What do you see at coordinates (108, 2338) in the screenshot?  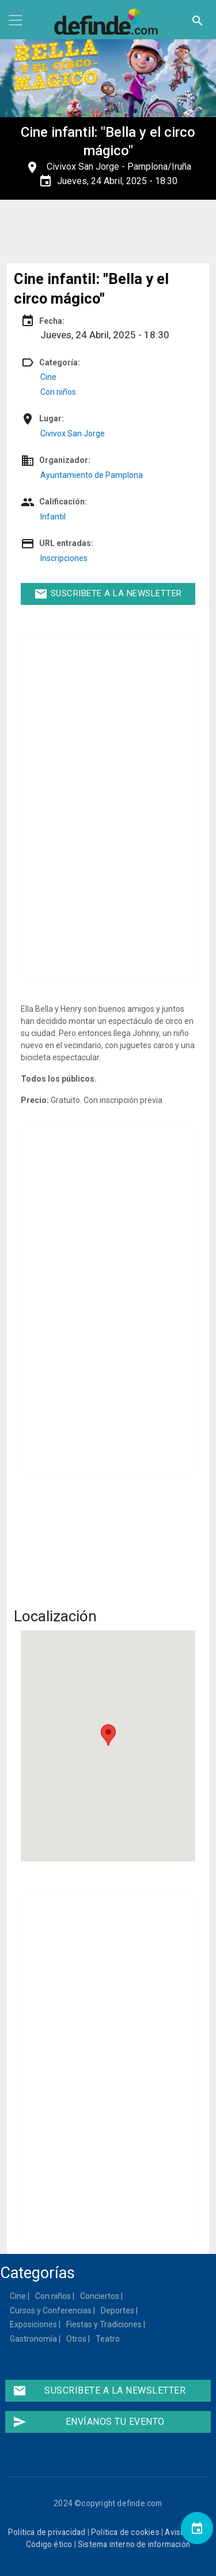 I see `Teatro` at bounding box center [108, 2338].